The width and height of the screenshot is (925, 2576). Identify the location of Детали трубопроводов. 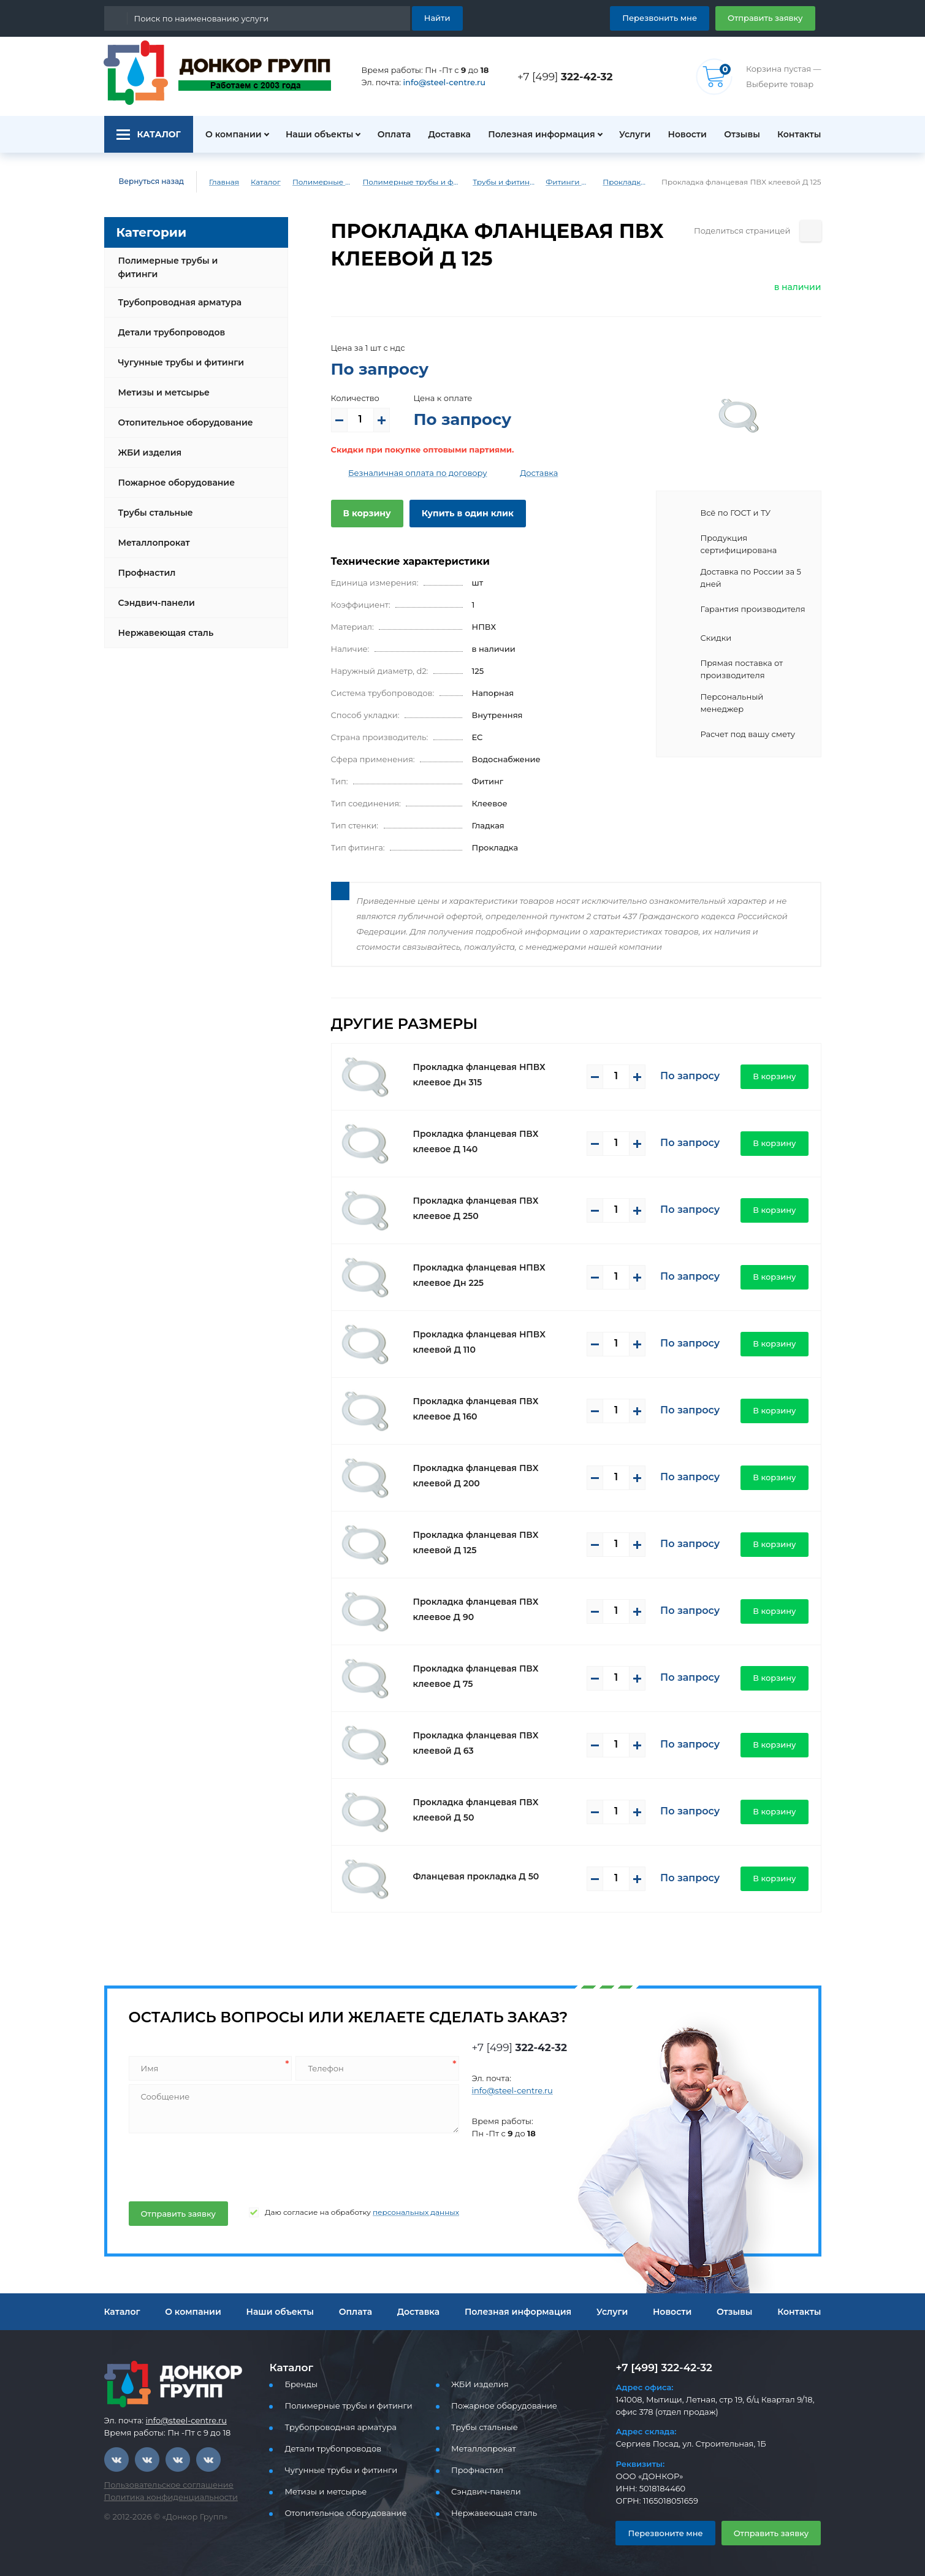
(168, 322).